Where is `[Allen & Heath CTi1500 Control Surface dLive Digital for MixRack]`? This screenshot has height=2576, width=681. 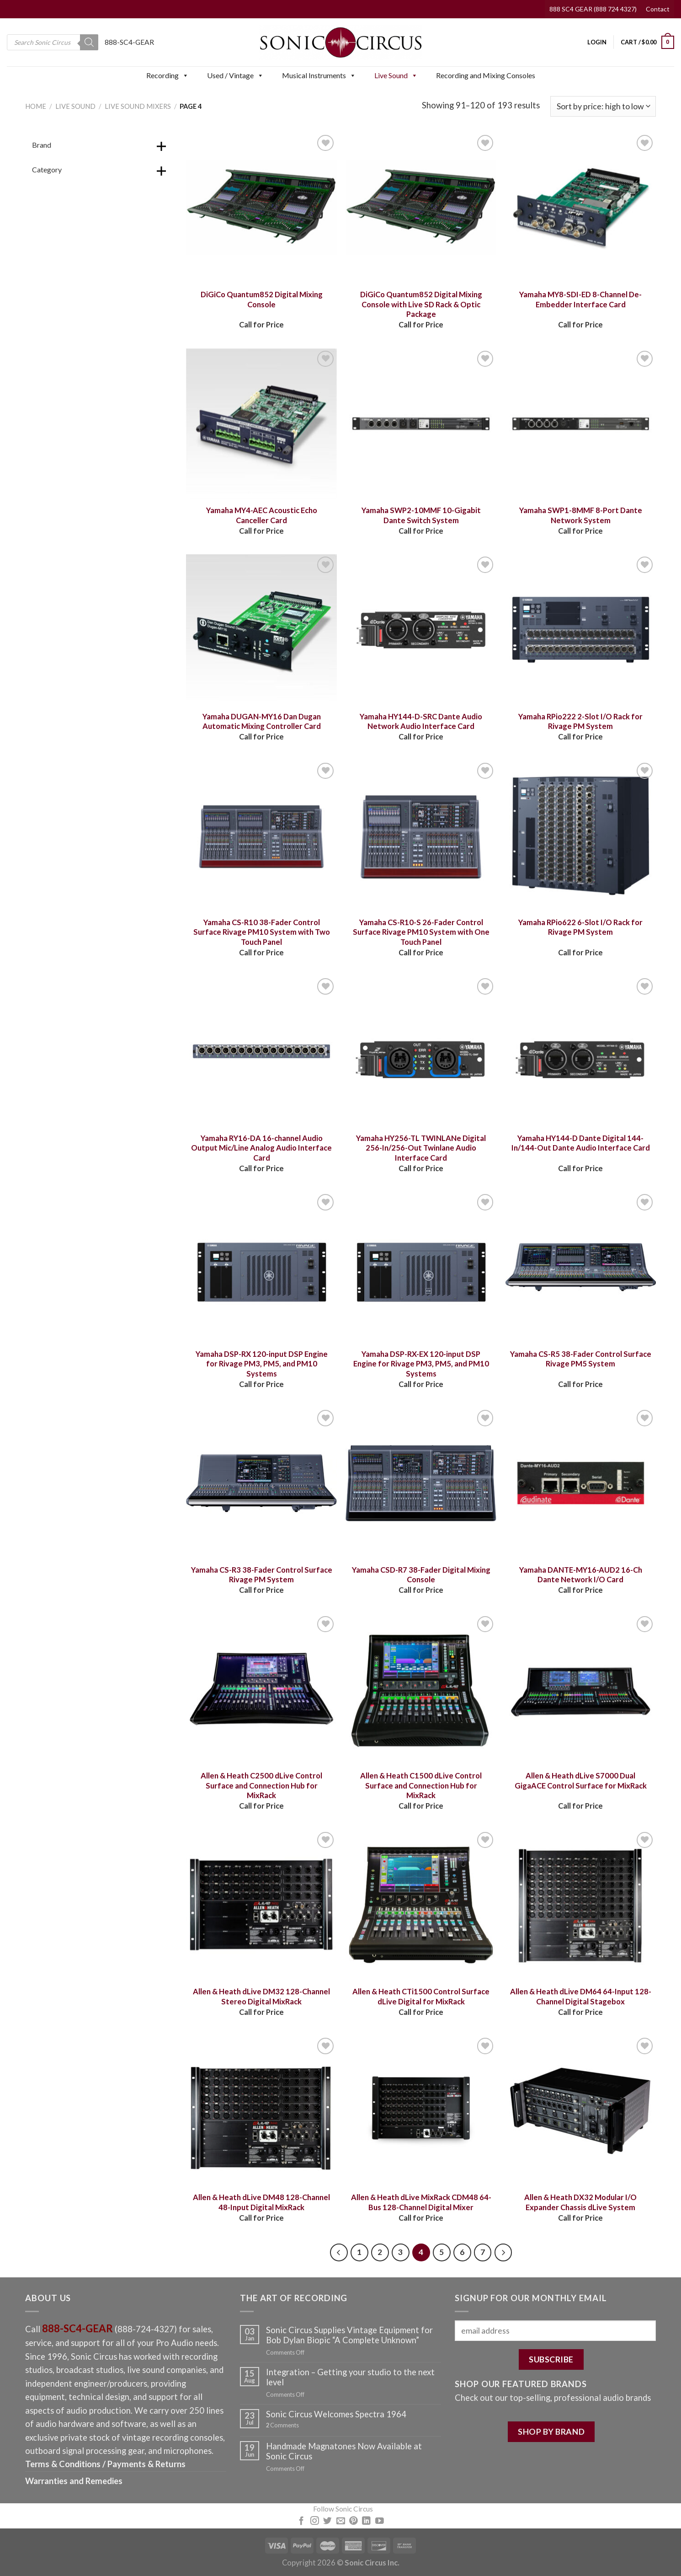
[Allen & Heath CTi1500 Control Surface dLive Digital for MixRack] is located at coordinates (421, 1905).